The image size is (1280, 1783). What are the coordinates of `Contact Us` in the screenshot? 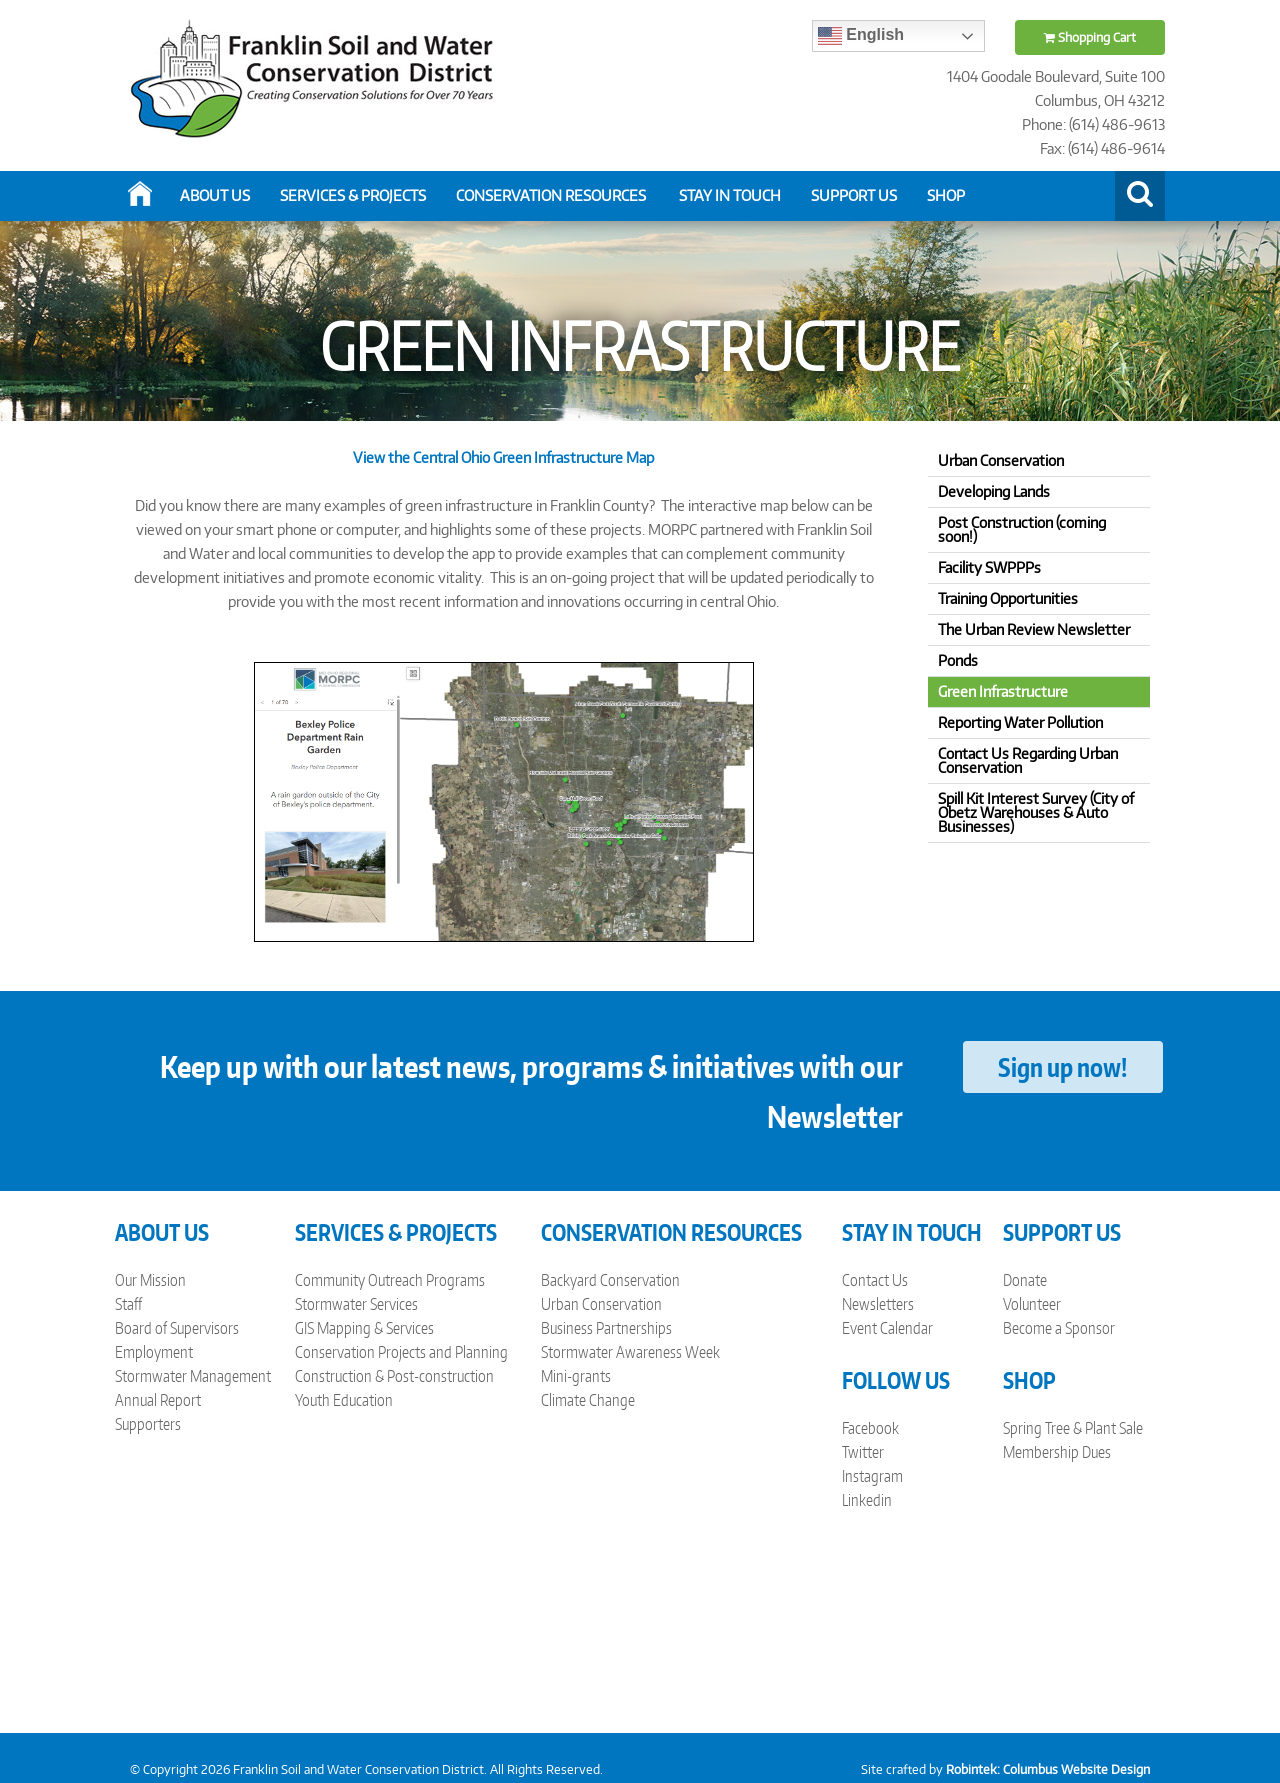 It's located at (875, 1280).